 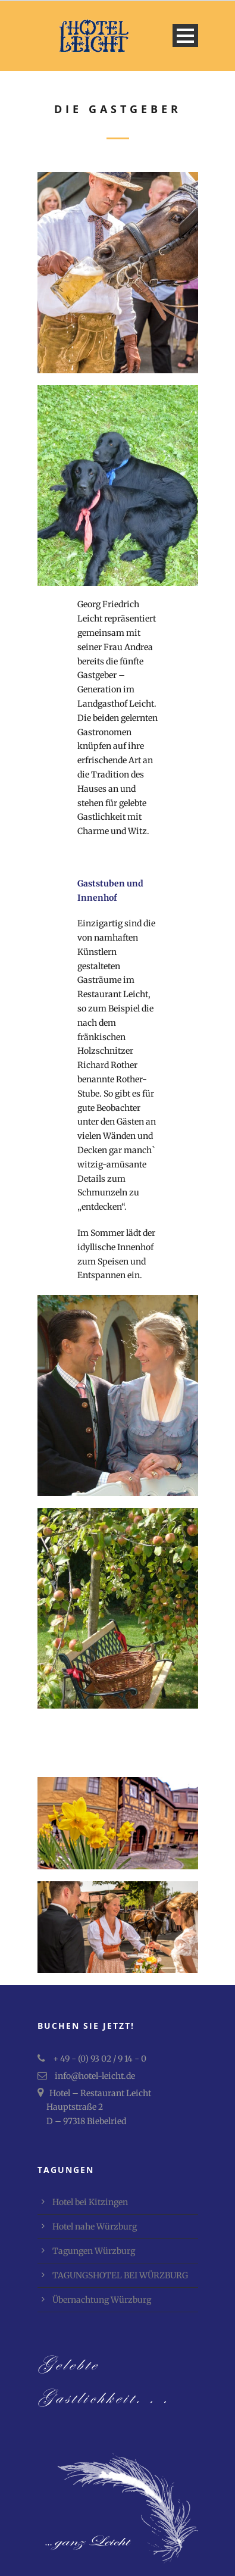 I want to click on Open Menu, so click(x=185, y=35).